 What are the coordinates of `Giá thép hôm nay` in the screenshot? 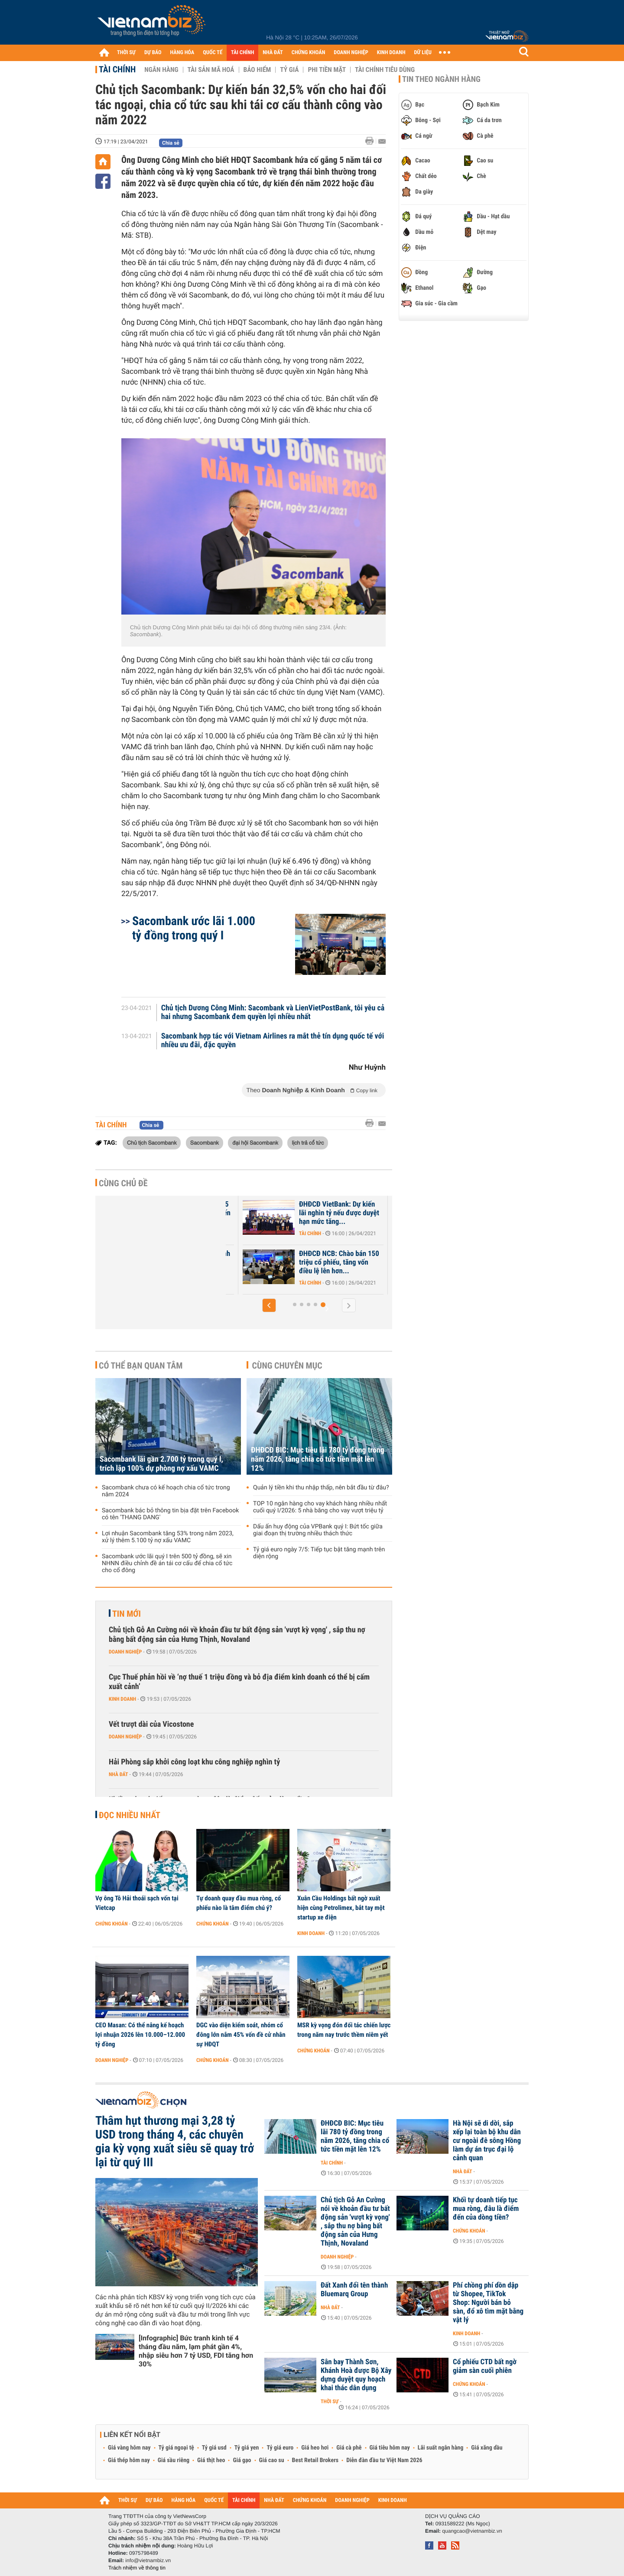 It's located at (129, 2460).